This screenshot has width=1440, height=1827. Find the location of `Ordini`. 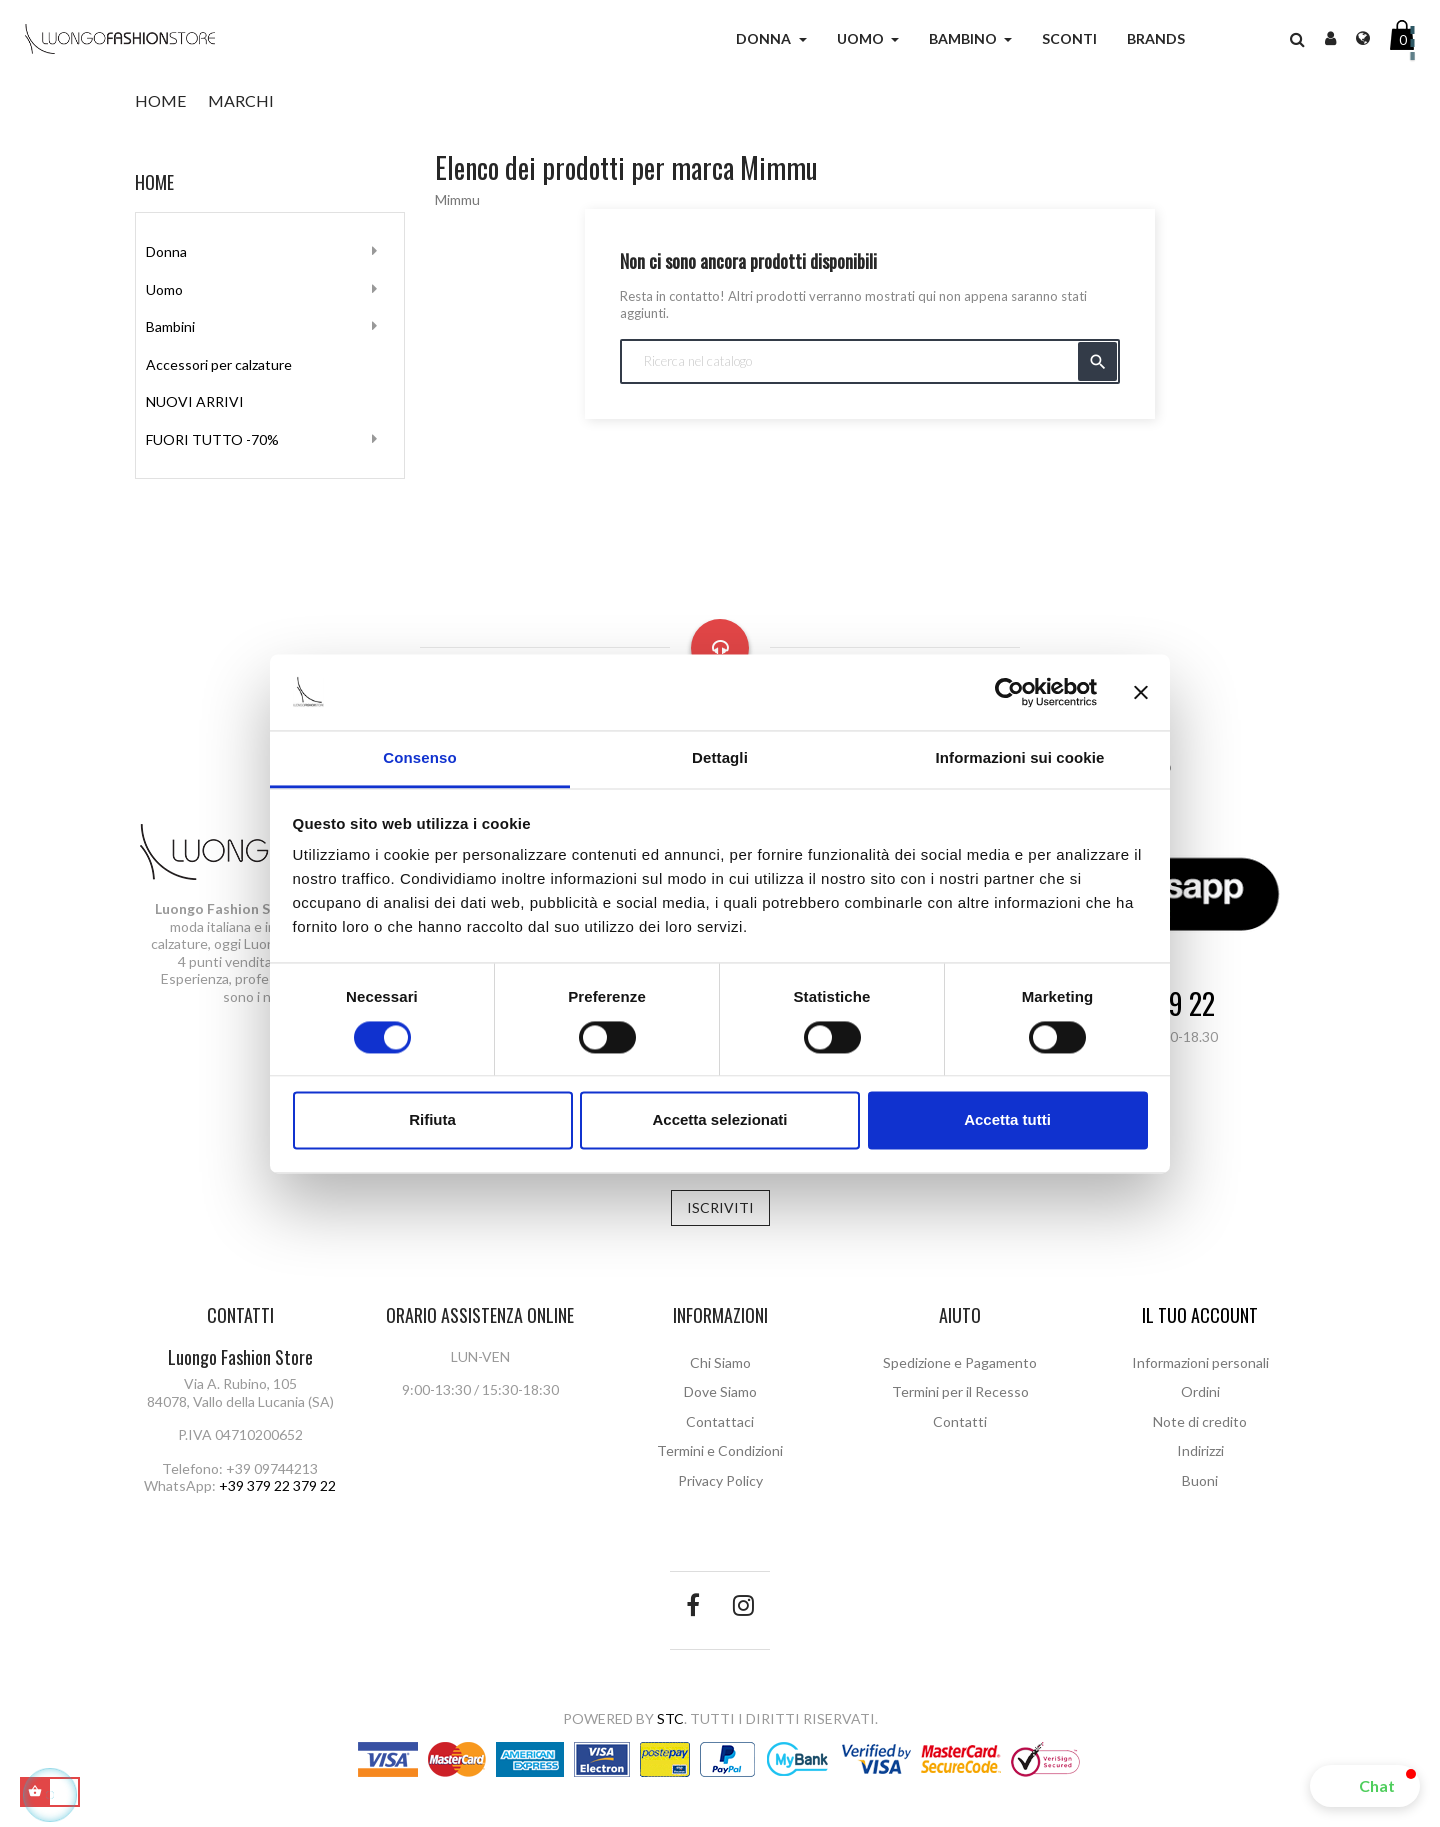

Ordini is located at coordinates (1200, 1391).